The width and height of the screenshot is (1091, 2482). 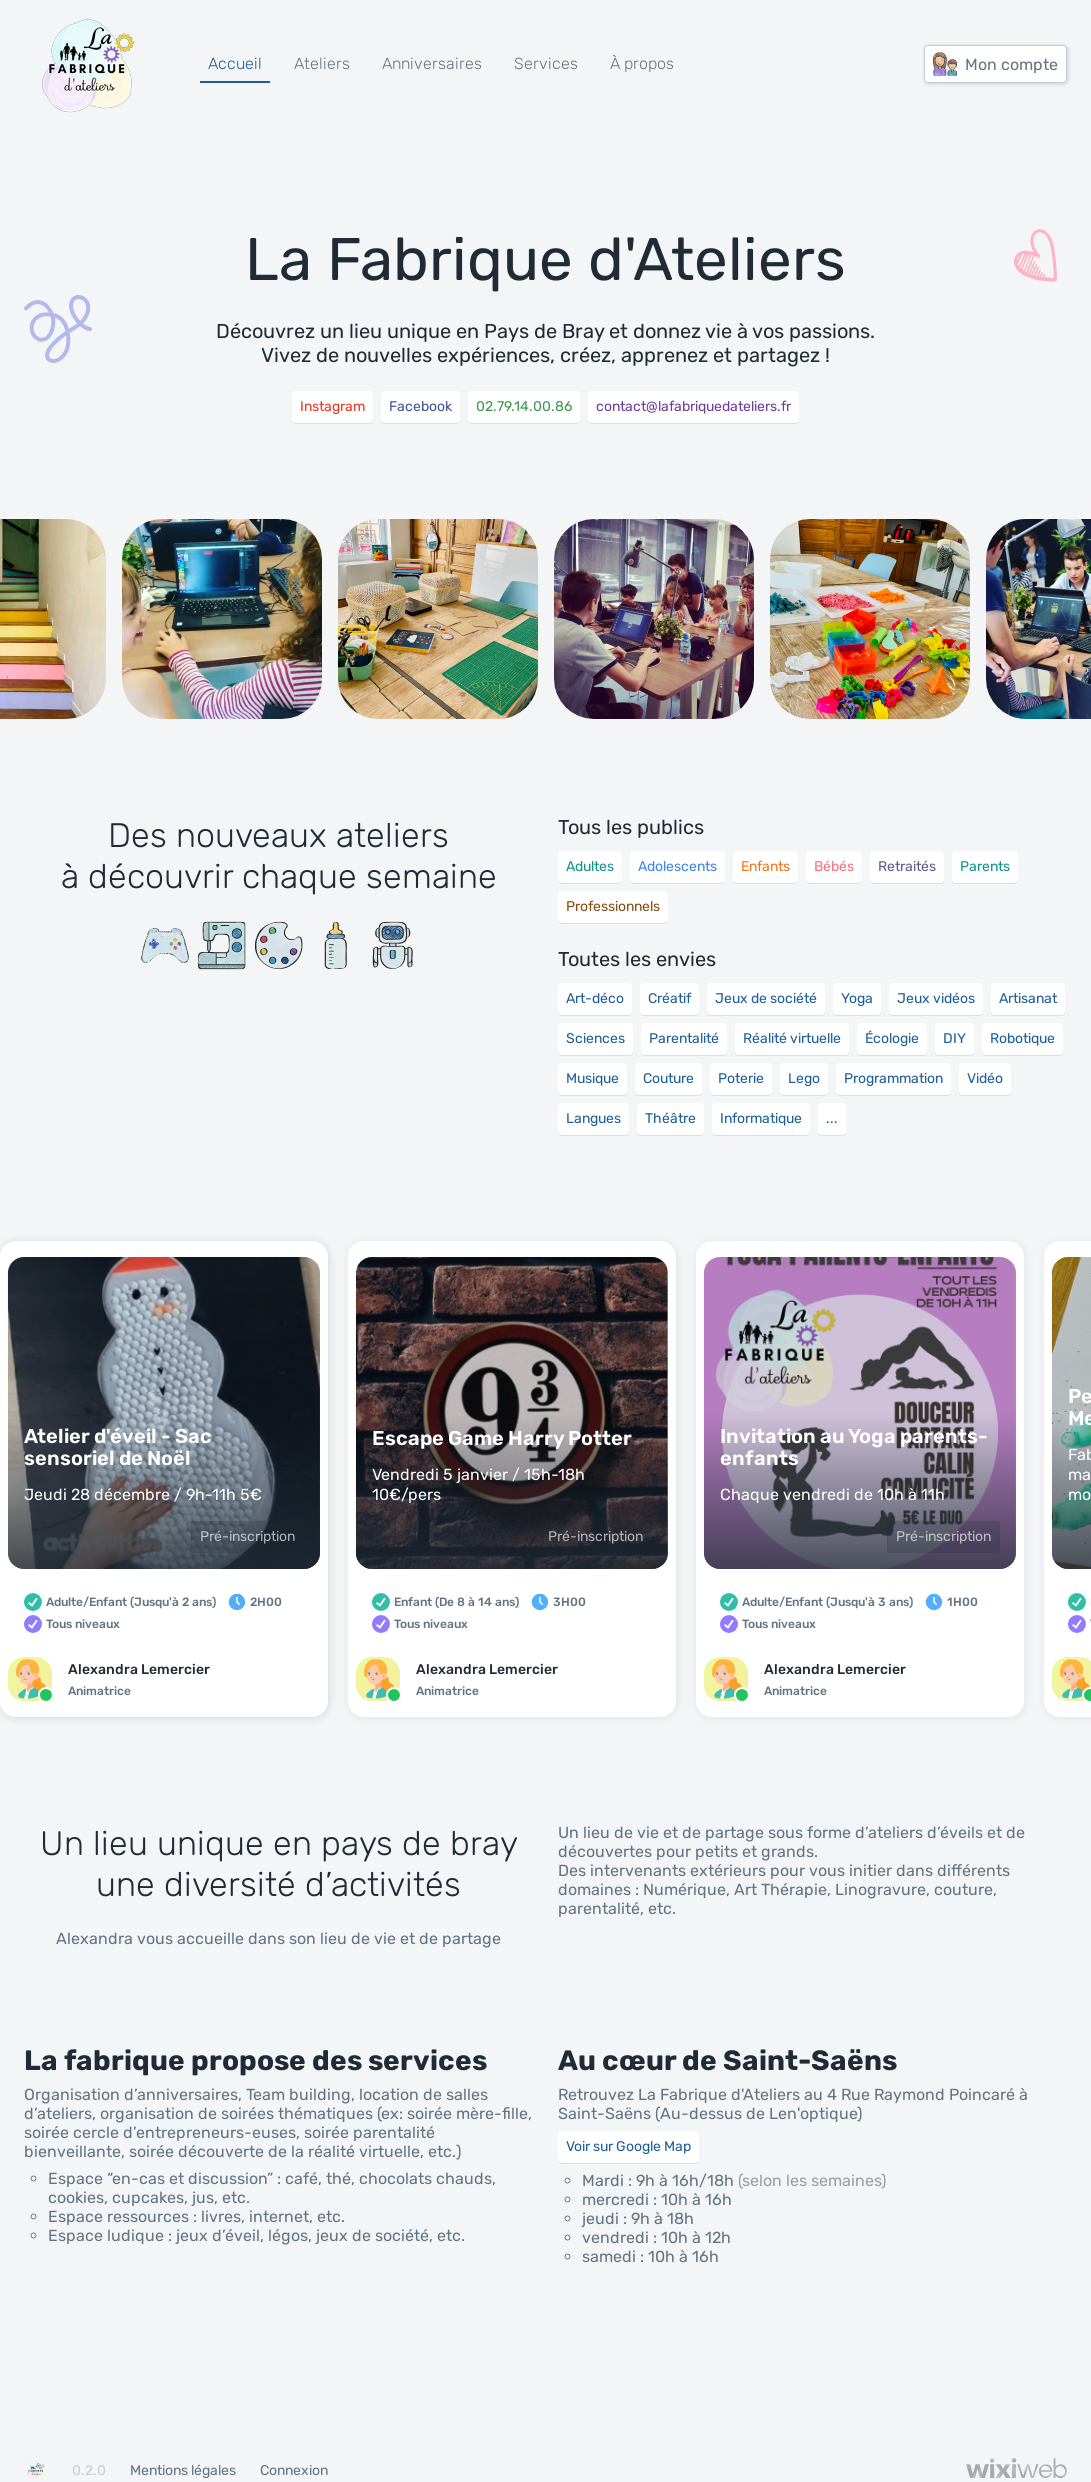 I want to click on Vidéo, so click(x=985, y=1078).